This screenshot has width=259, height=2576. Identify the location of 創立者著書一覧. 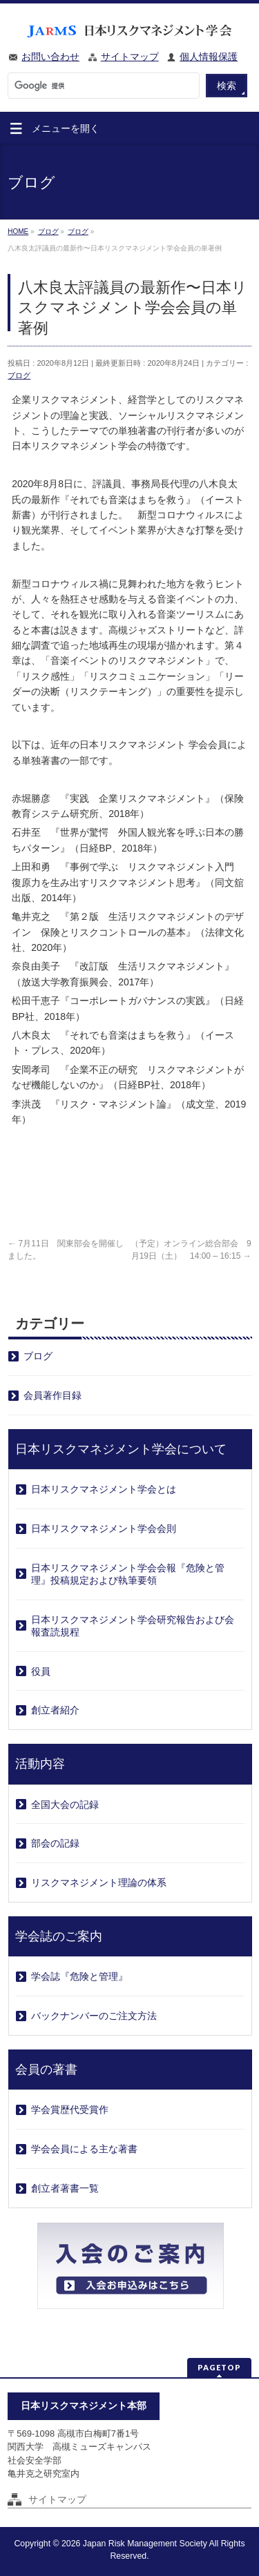
(65, 2188).